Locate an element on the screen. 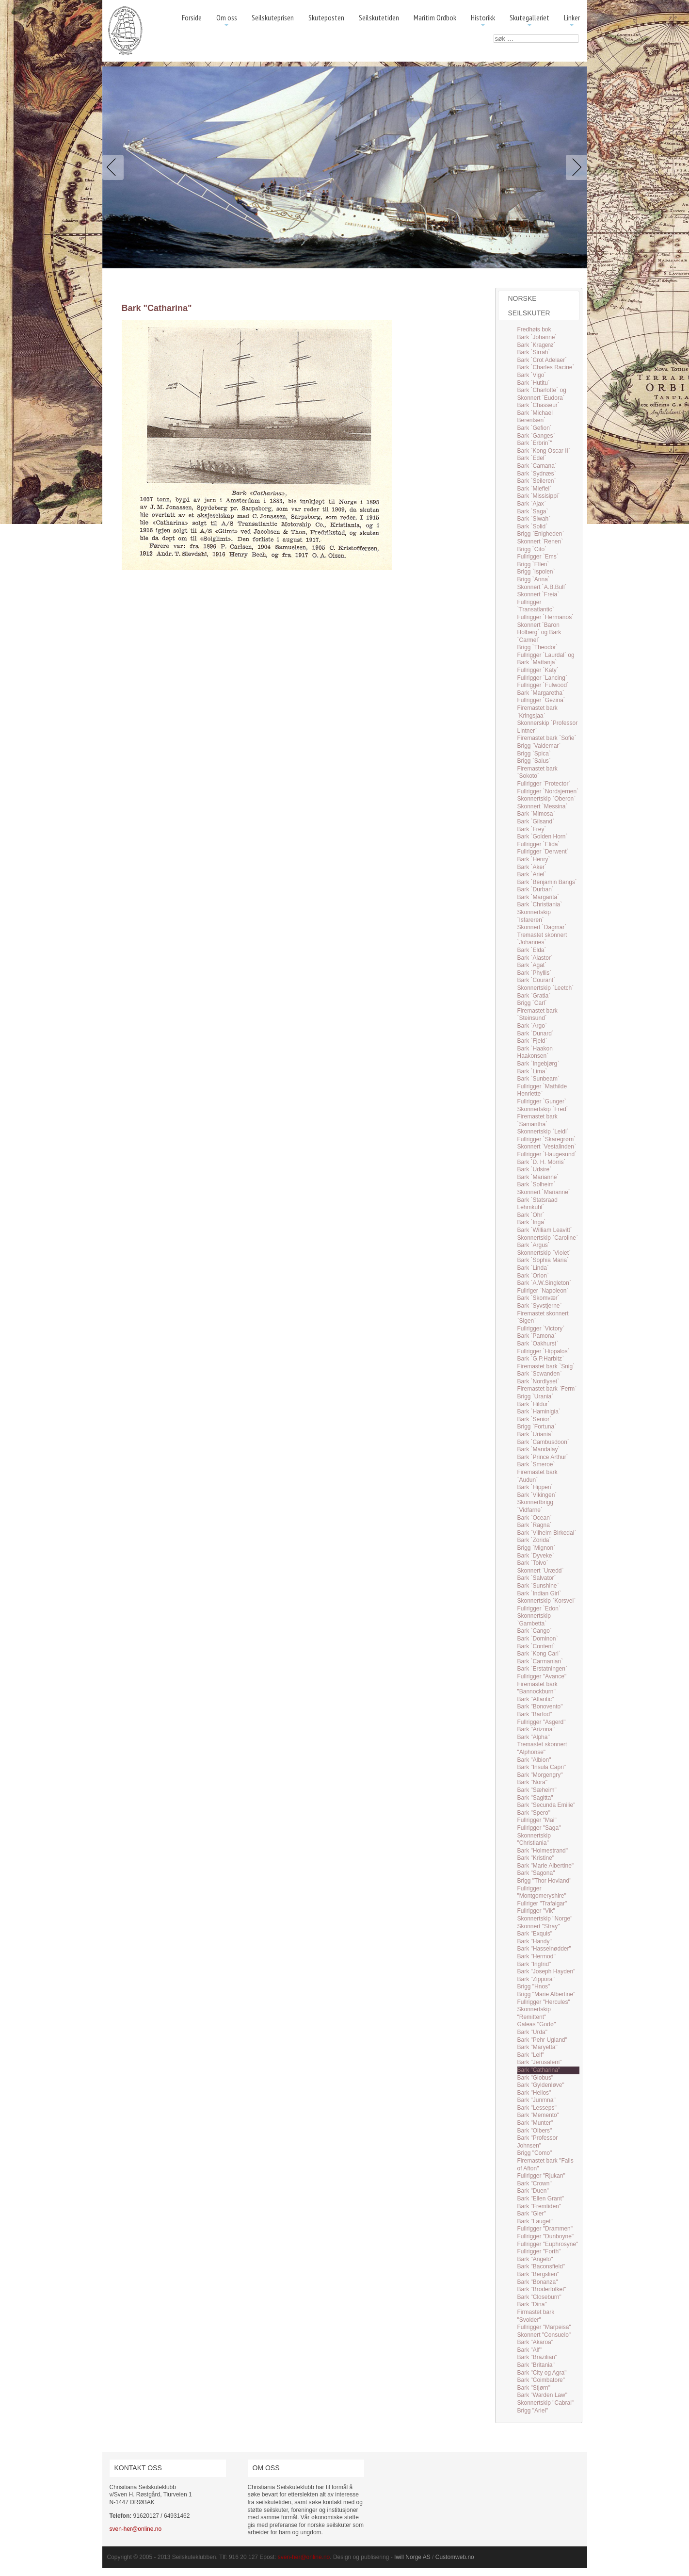  Bark `Indian Girl` is located at coordinates (539, 1593).